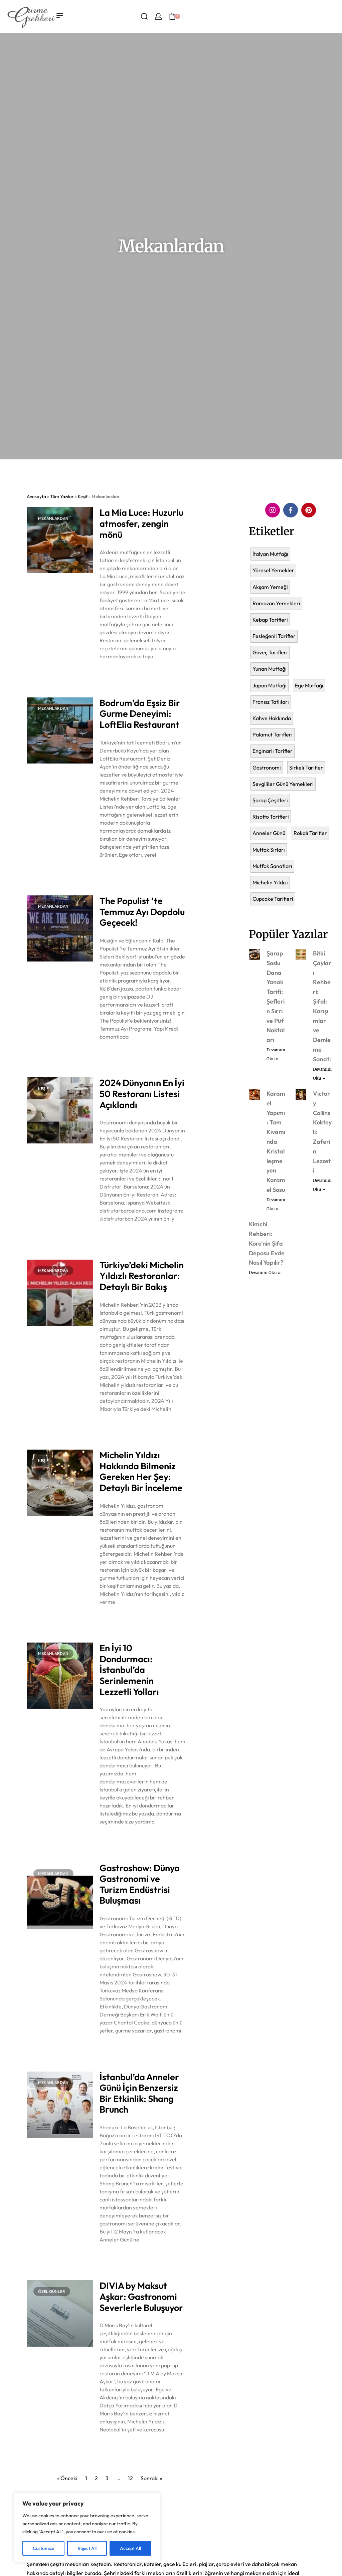  I want to click on Karamel Yapımı: Tam Kıvamında Kristalleşmeyen Karamel Sosu, so click(276, 1142).